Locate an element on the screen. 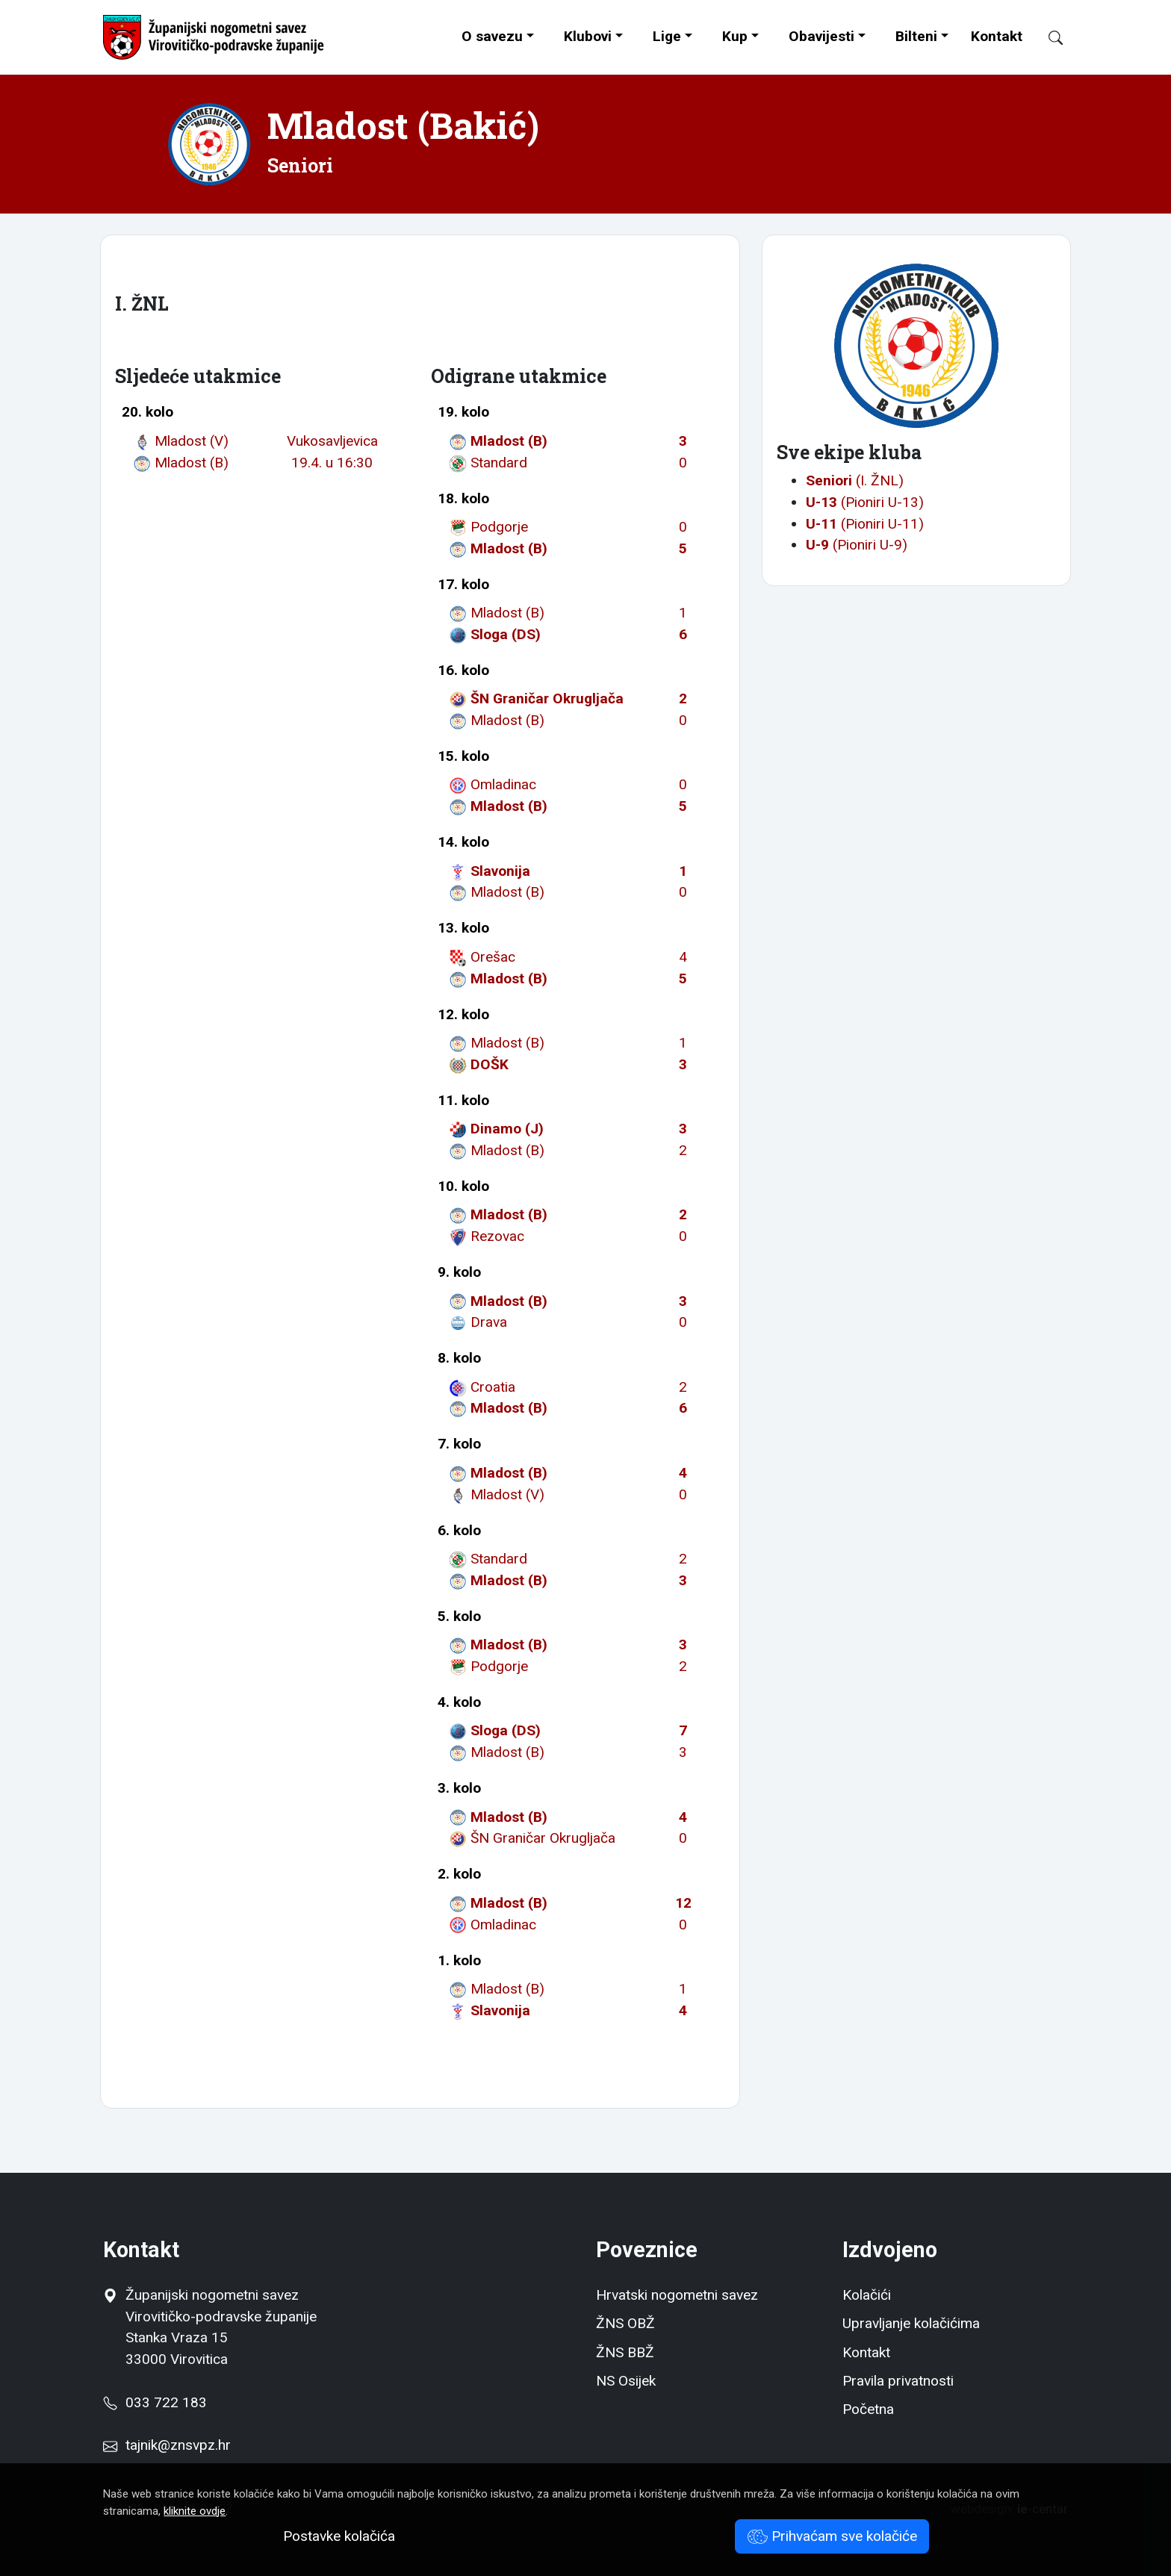  (I. ŽNL) is located at coordinates (855, 480).